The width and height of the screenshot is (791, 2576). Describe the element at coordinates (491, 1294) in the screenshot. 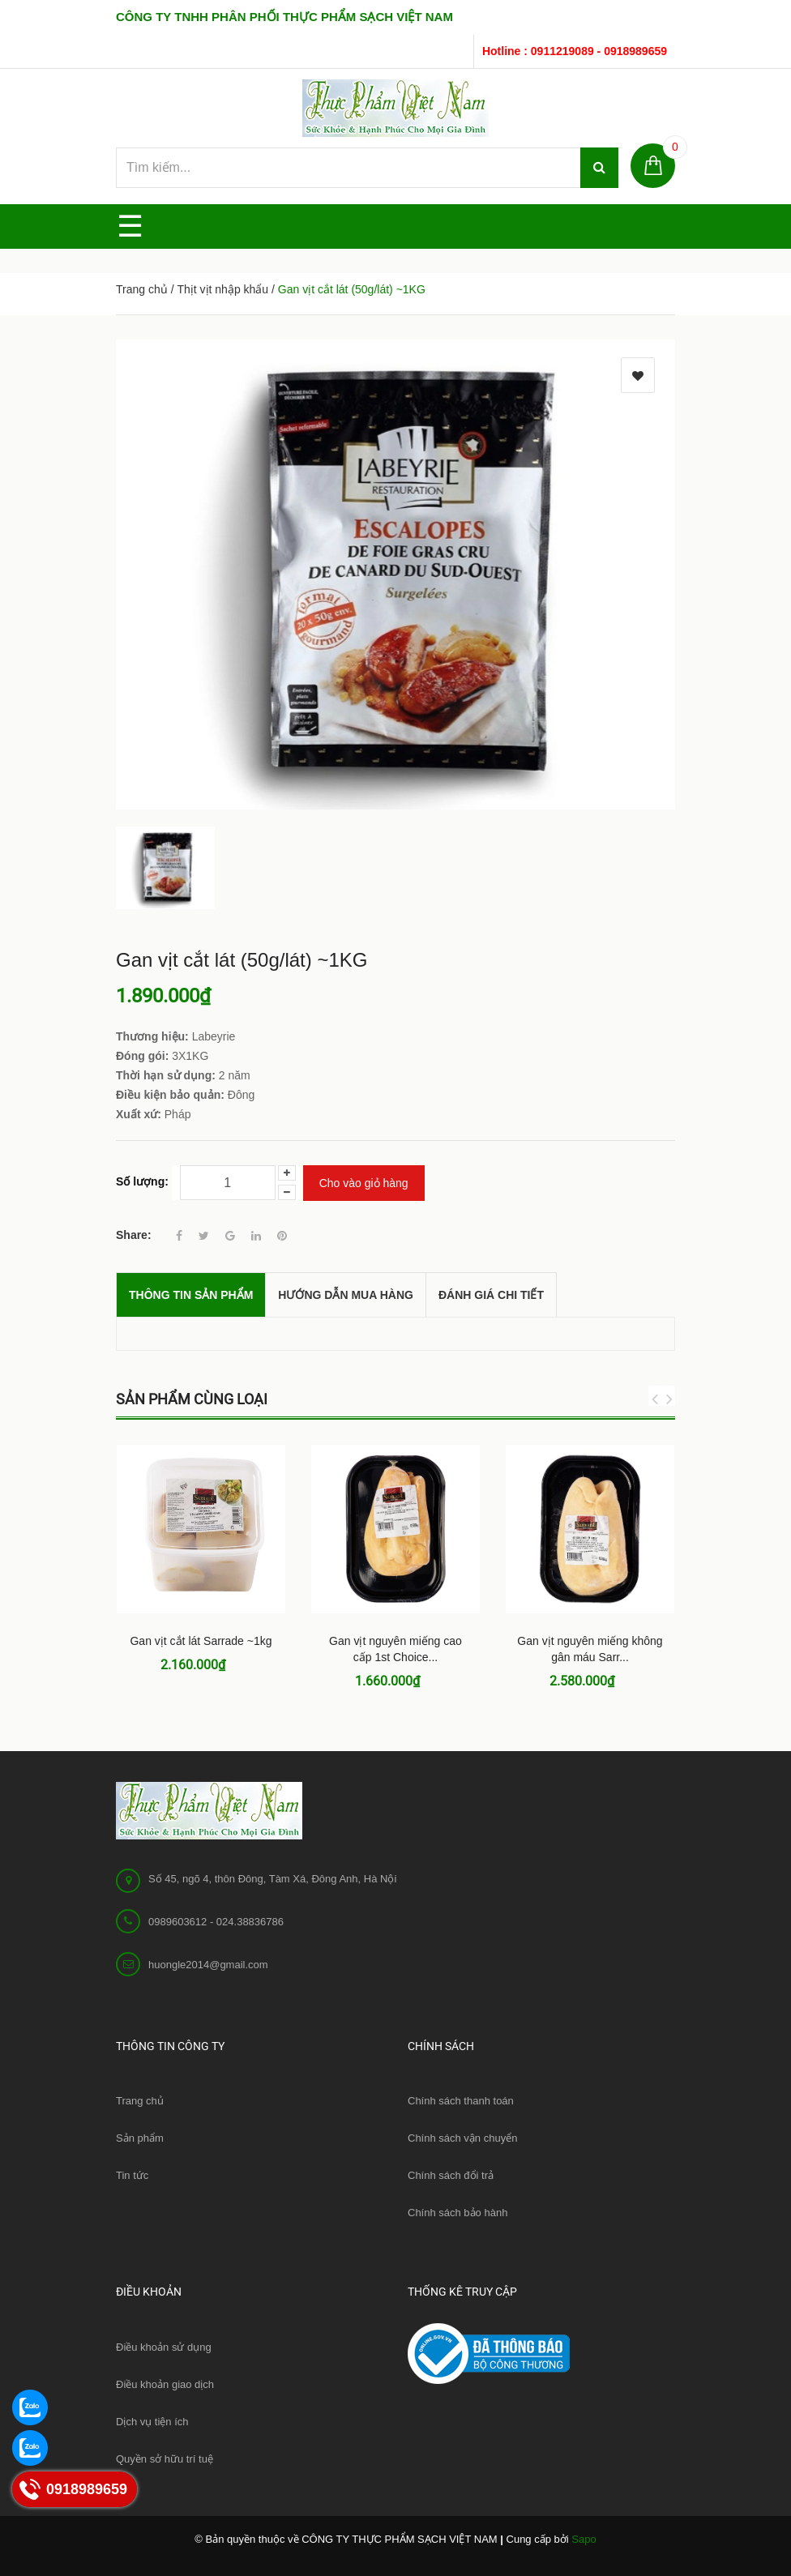

I see `Đánh giá chi tiết [tab]` at that location.